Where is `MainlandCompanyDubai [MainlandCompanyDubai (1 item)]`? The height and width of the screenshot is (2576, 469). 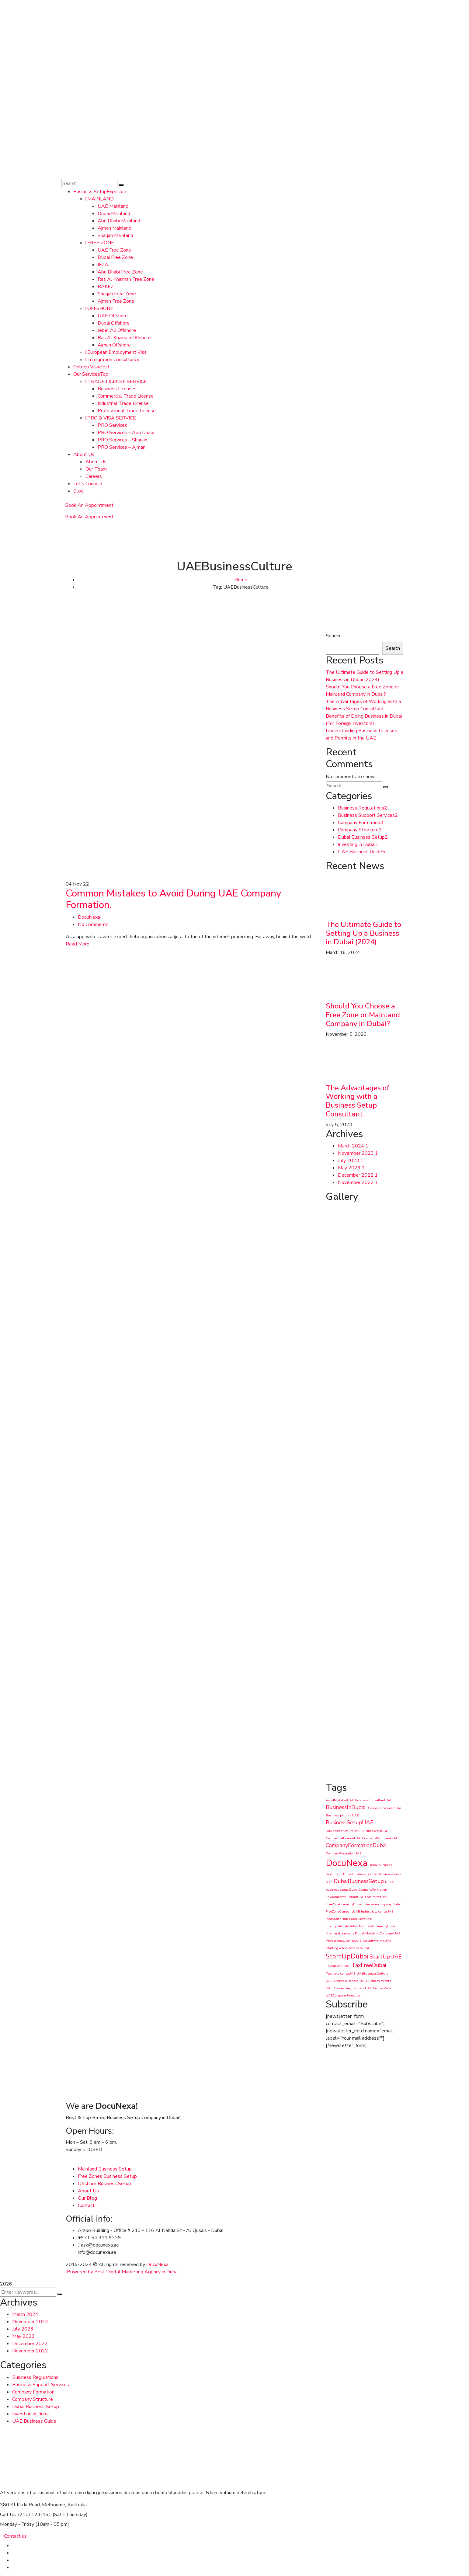
MainlandCompanyDubai [MainlandCompanyDubai (1 item)] is located at coordinates (377, 1926).